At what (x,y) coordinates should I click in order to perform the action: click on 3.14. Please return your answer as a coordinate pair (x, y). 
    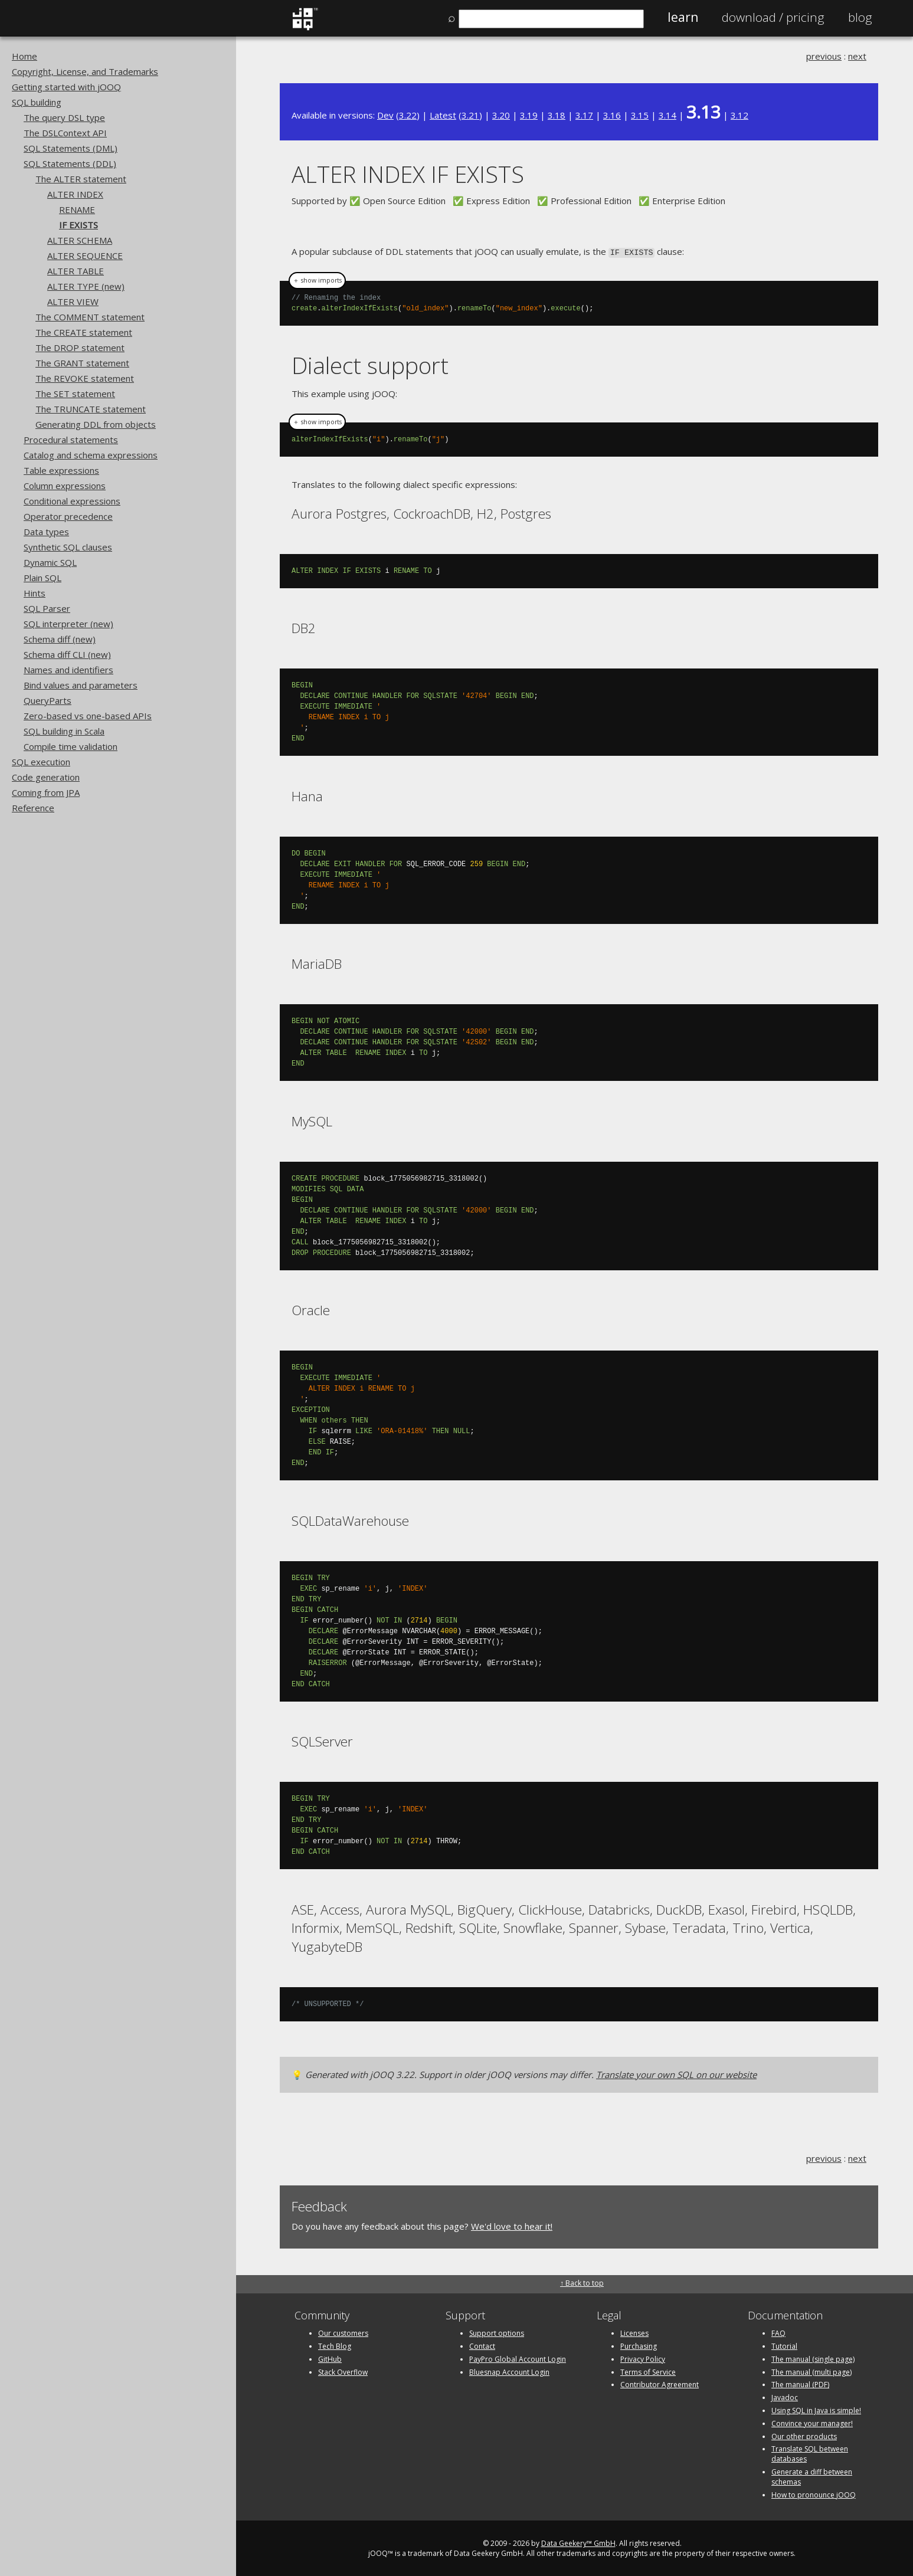
    Looking at the image, I should click on (667, 115).